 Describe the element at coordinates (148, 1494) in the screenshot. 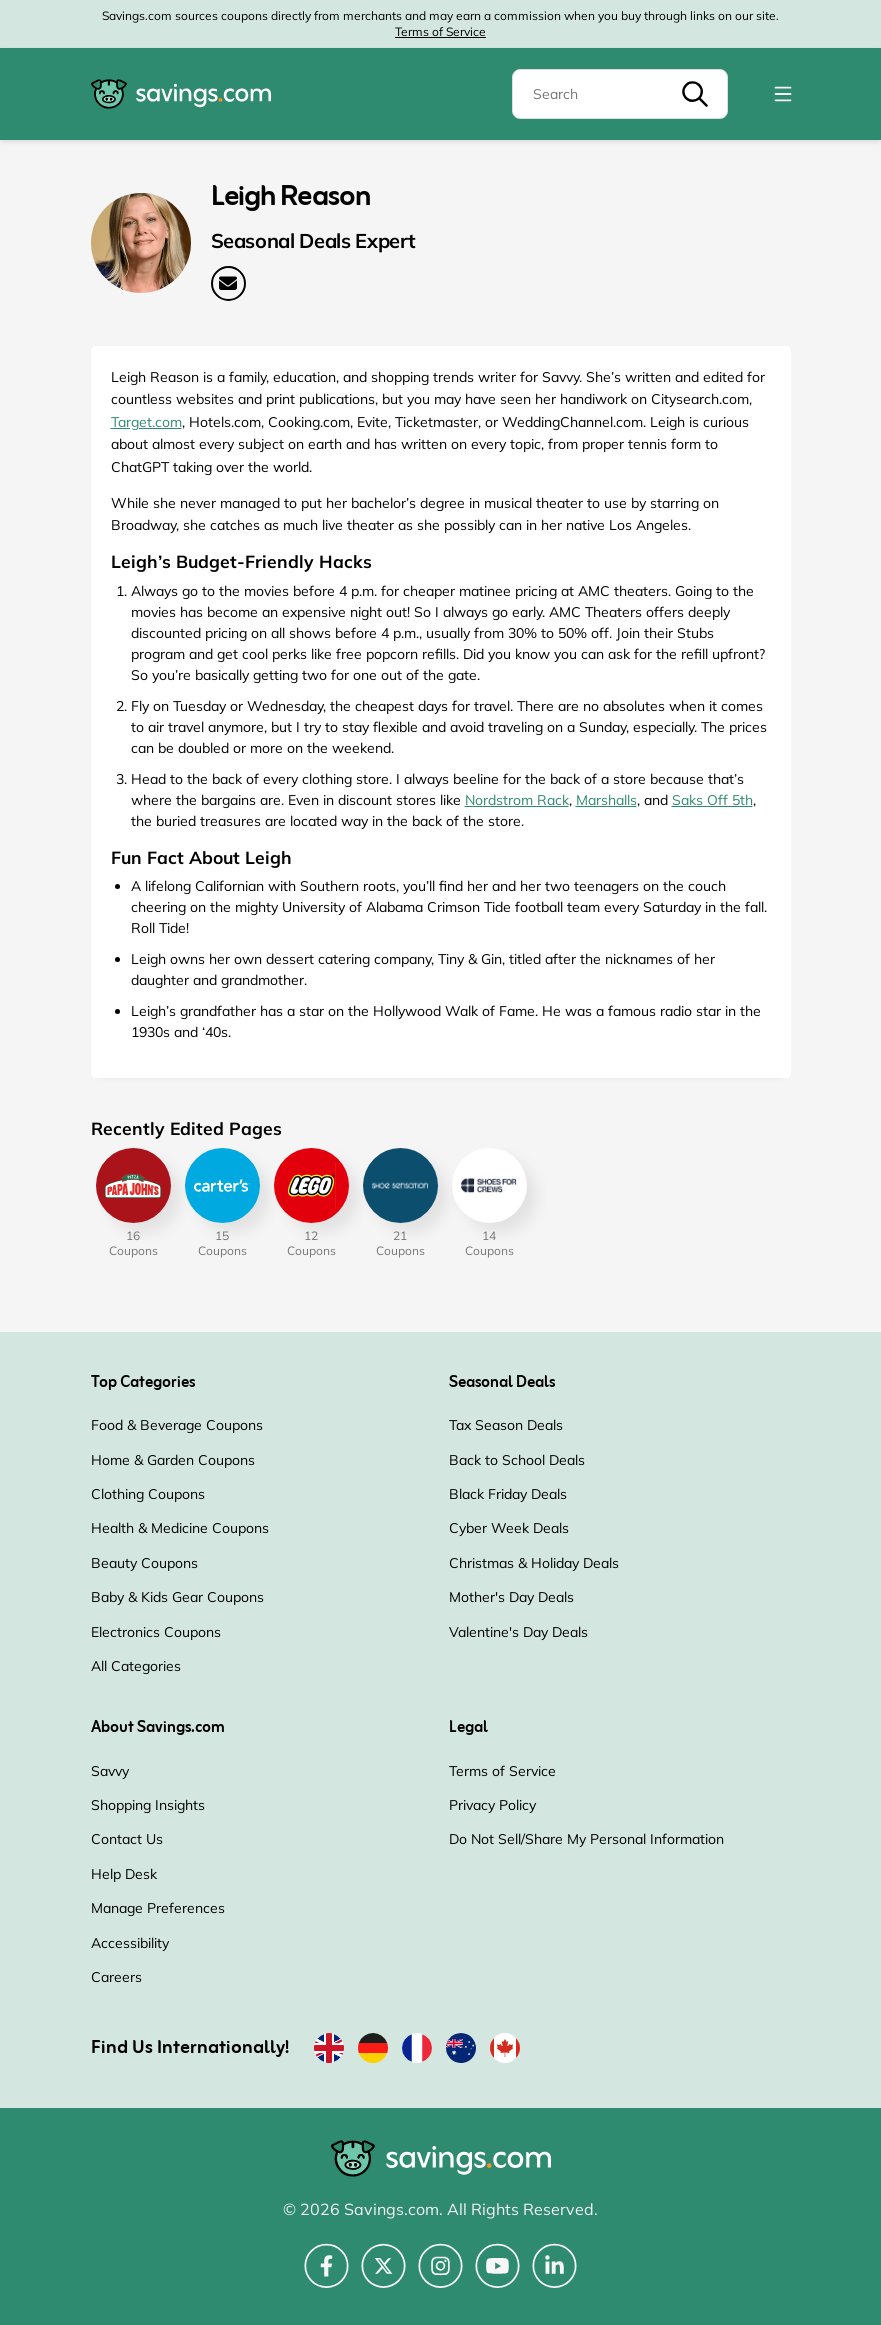

I see `Clothing Coupons` at that location.